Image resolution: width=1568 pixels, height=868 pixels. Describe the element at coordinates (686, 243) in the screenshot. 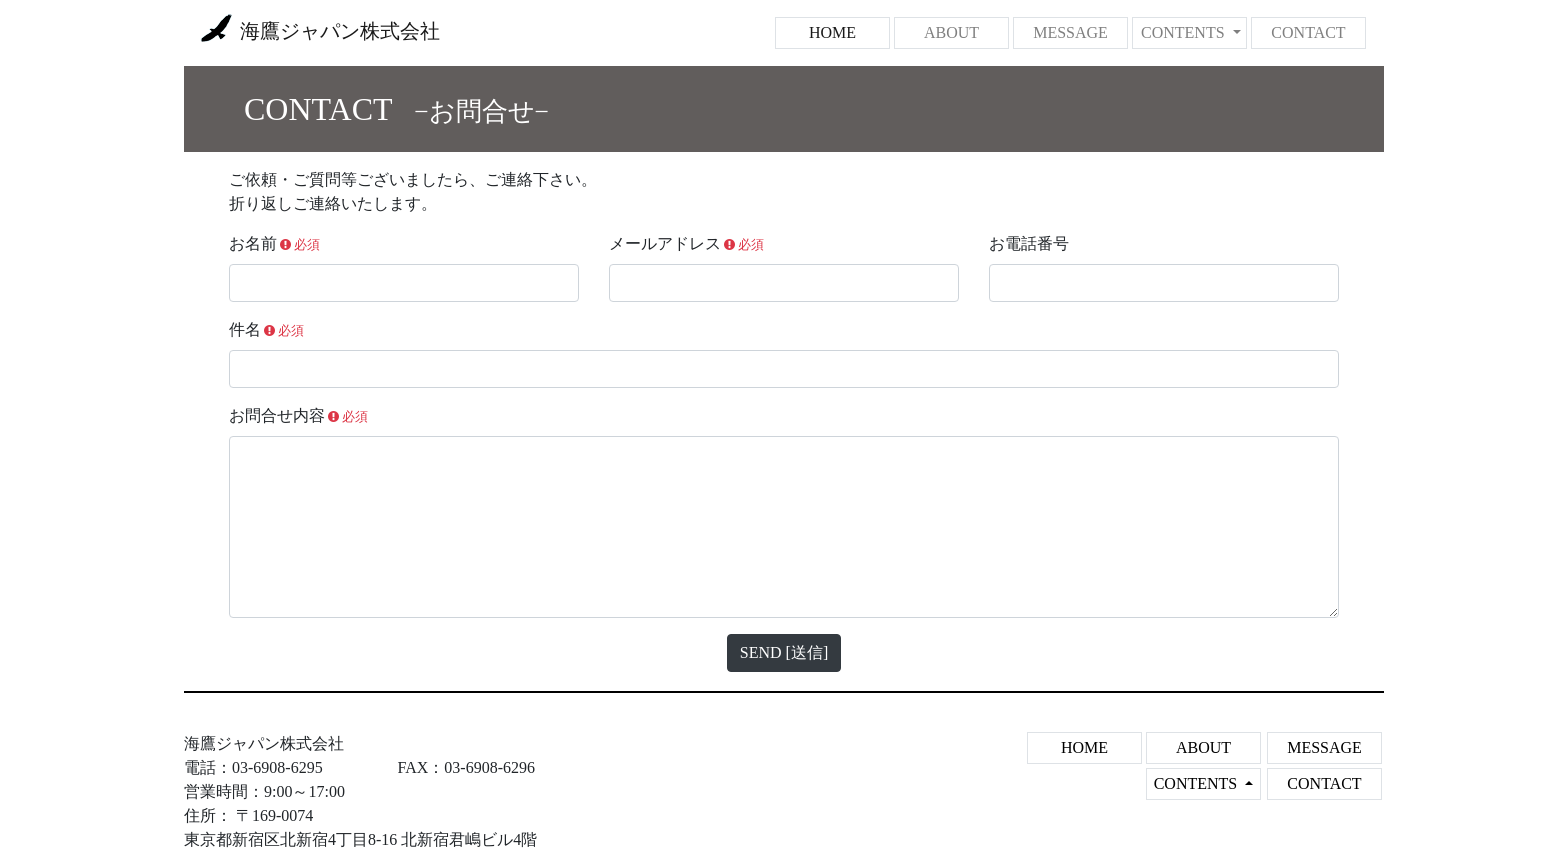

I see `メールアドレス` at that location.